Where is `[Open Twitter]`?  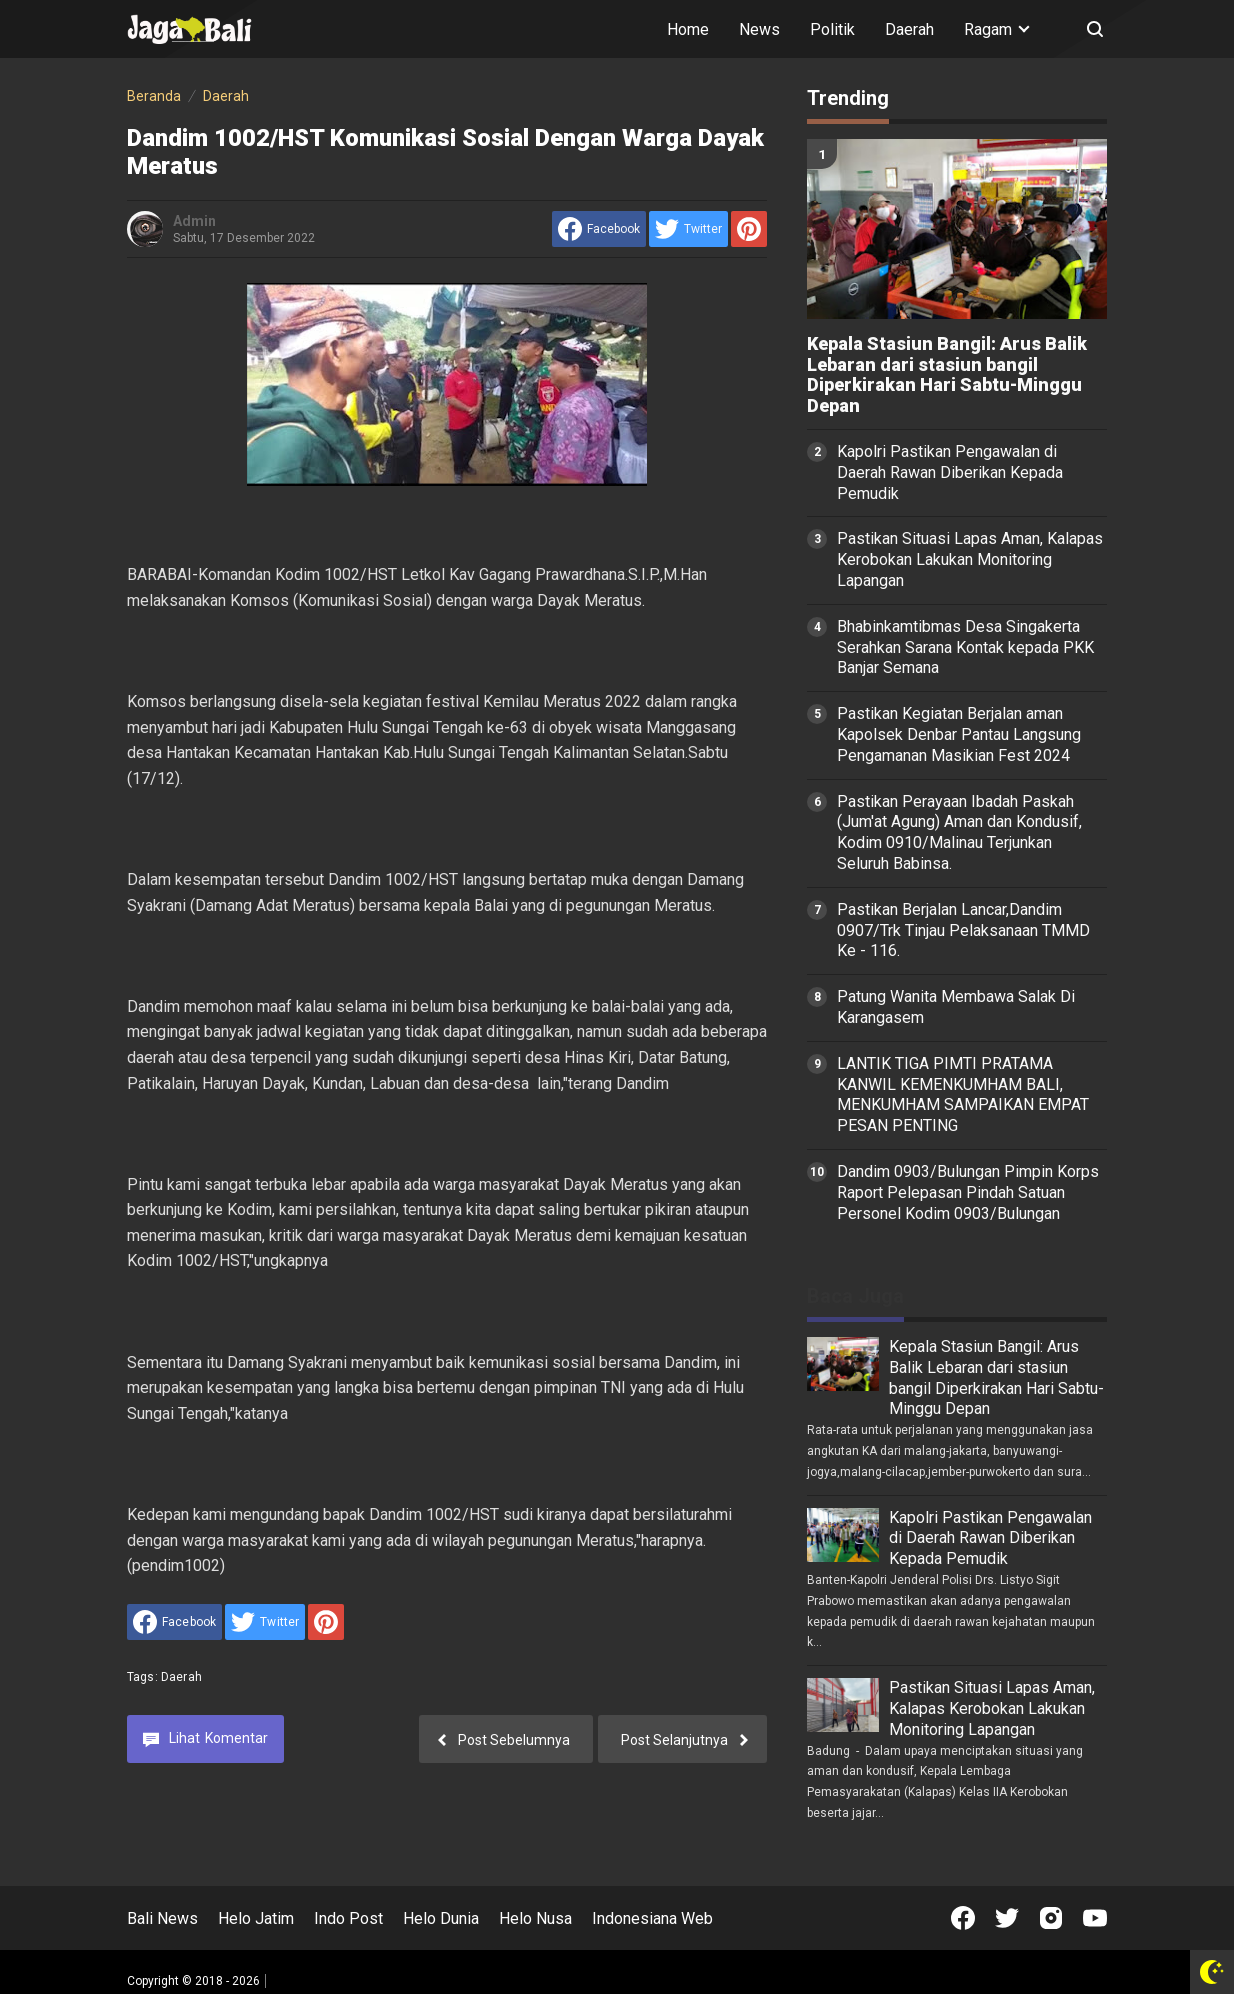 [Open Twitter] is located at coordinates (1007, 1918).